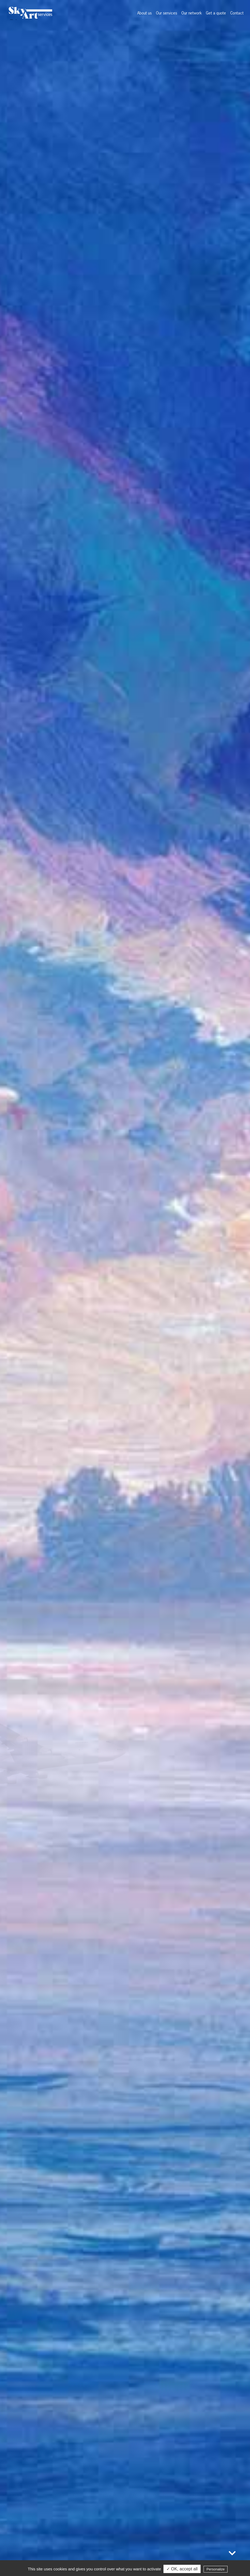 Image resolution: width=250 pixels, height=2576 pixels. Describe the element at coordinates (191, 13) in the screenshot. I see `Our network` at that location.